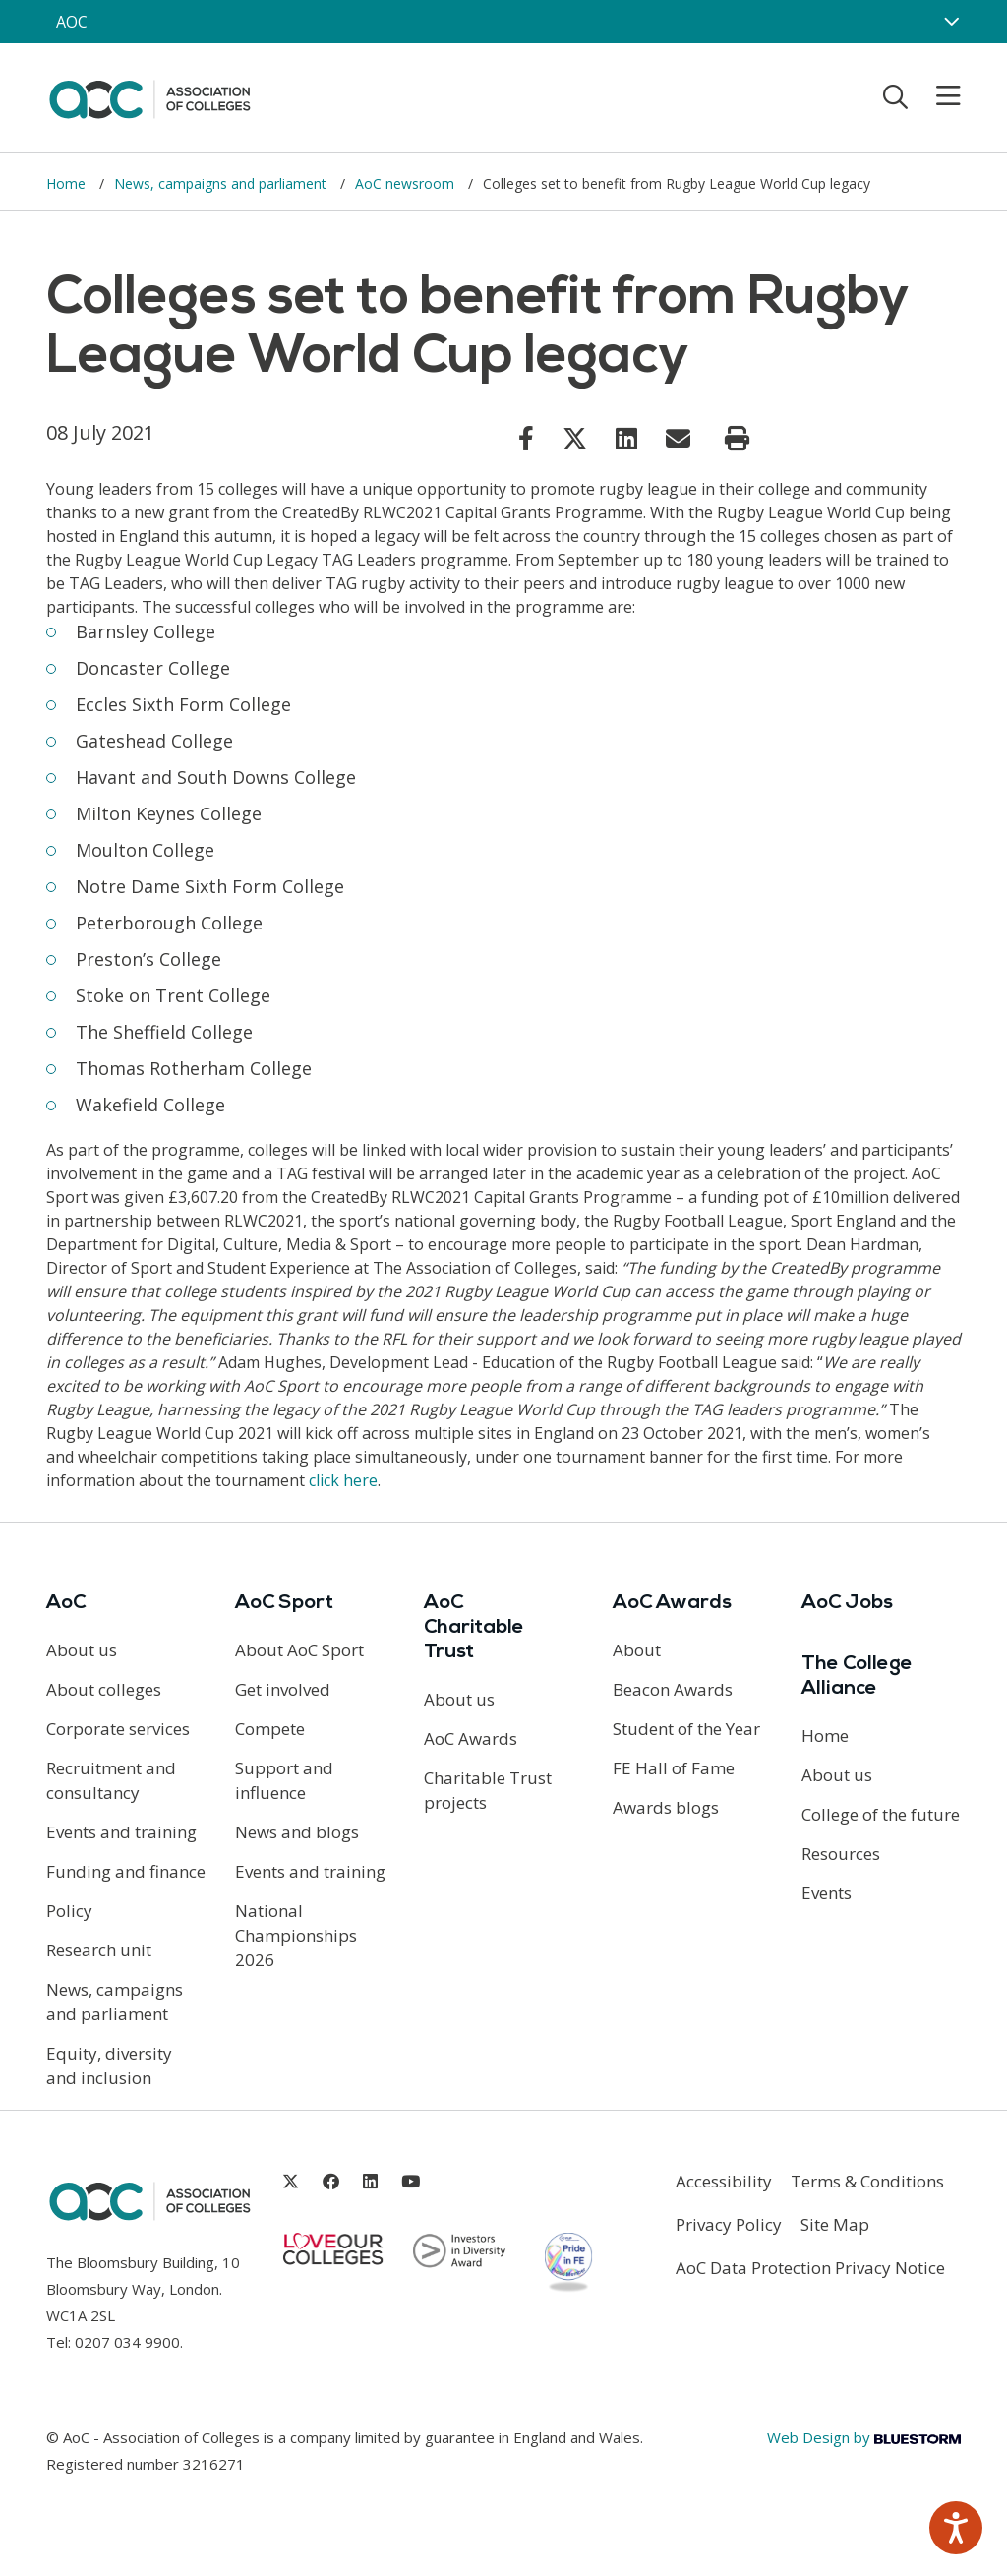  I want to click on AoC Data Protection Privacy Notice, so click(810, 2267).